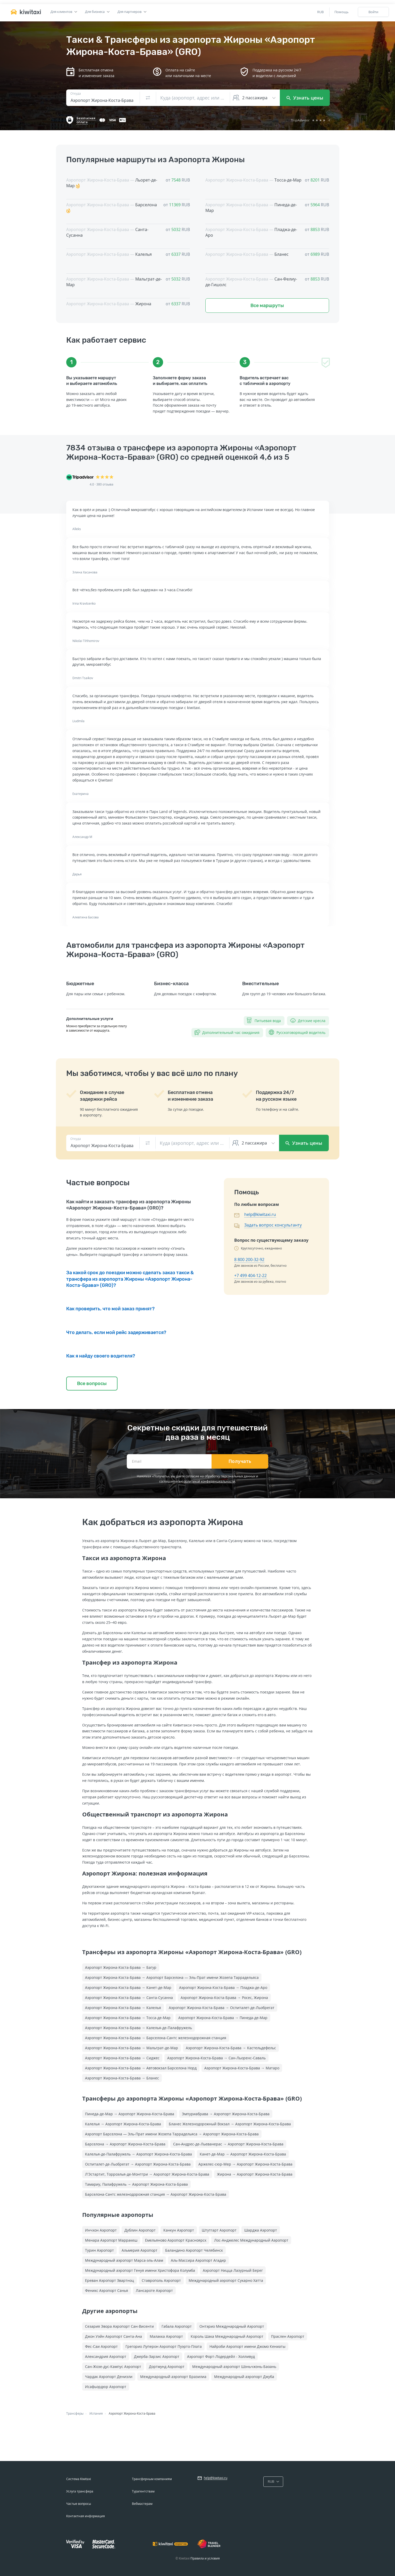 Image resolution: width=395 pixels, height=2576 pixels. What do you see at coordinates (226, 2280) in the screenshot?
I see `Международный аэропорт Сукарно Хатта` at bounding box center [226, 2280].